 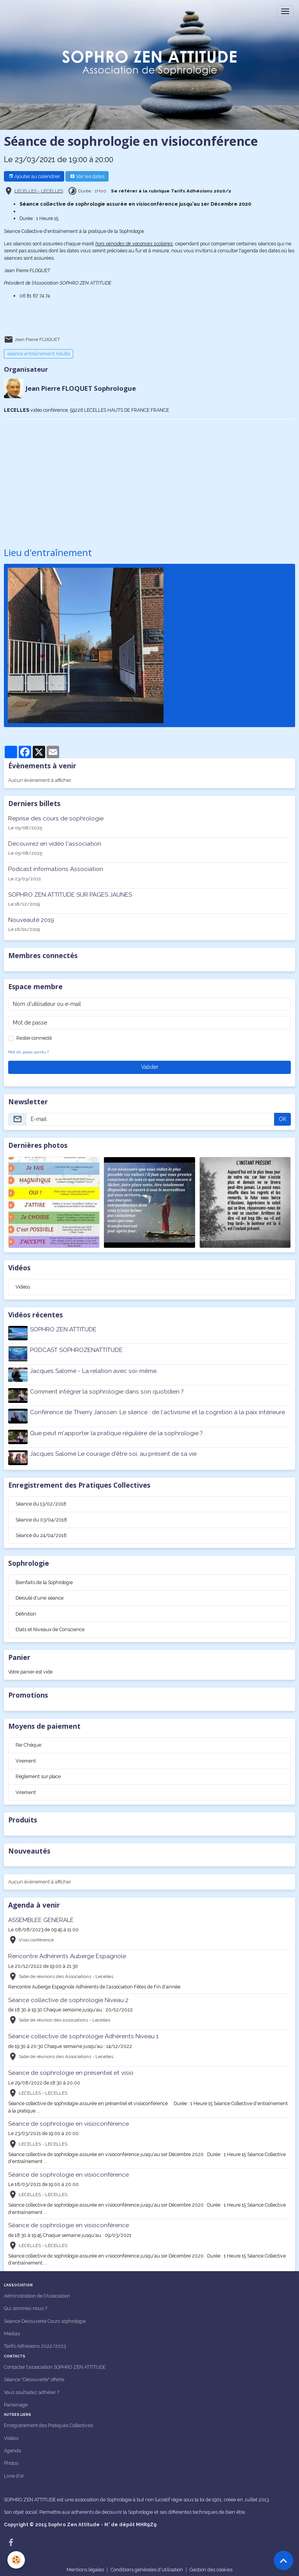 What do you see at coordinates (283, 1119) in the screenshot?
I see `OK` at bounding box center [283, 1119].